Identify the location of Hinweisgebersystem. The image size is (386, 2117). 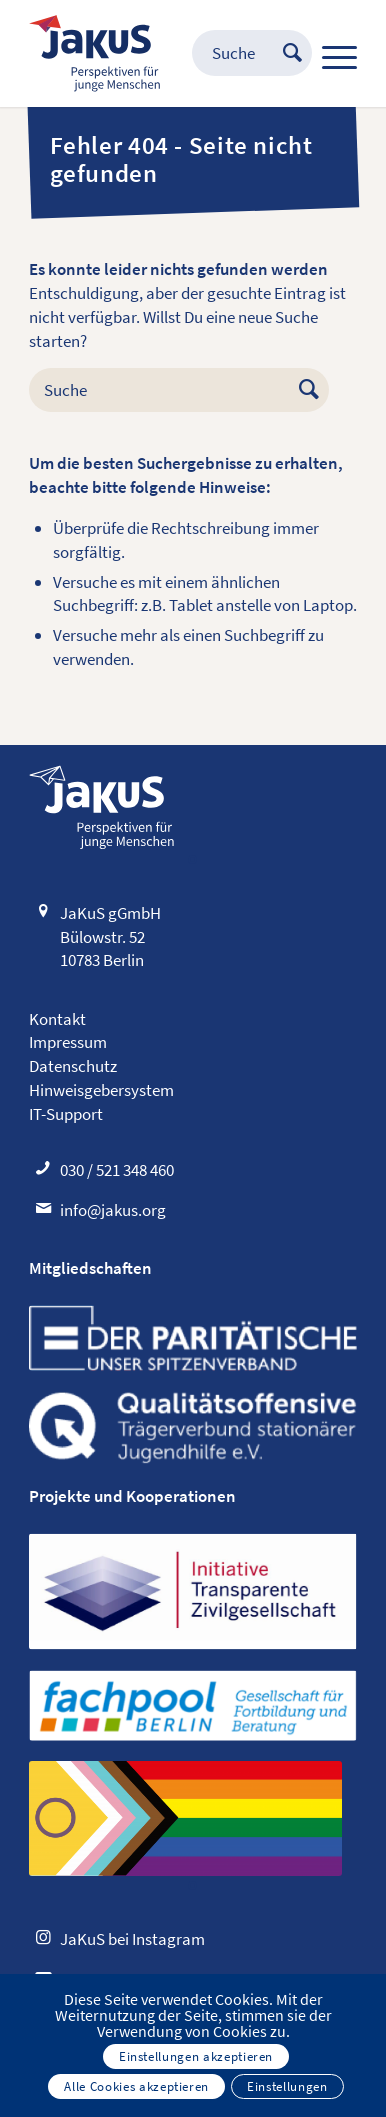
(101, 1090).